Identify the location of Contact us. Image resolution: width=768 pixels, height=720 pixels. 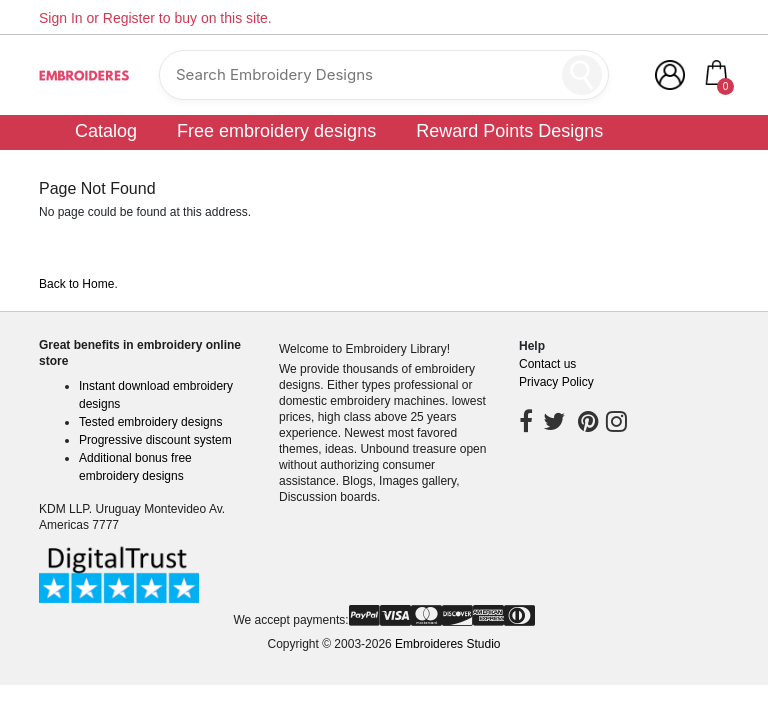
(547, 364).